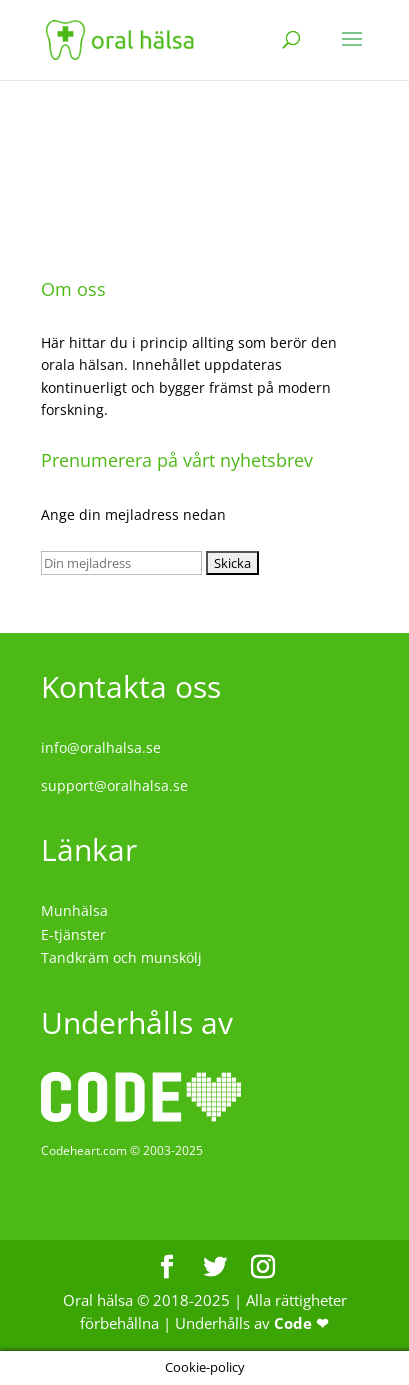 Image resolution: width=409 pixels, height=1385 pixels. What do you see at coordinates (301, 1323) in the screenshot?
I see `Code ❤` at bounding box center [301, 1323].